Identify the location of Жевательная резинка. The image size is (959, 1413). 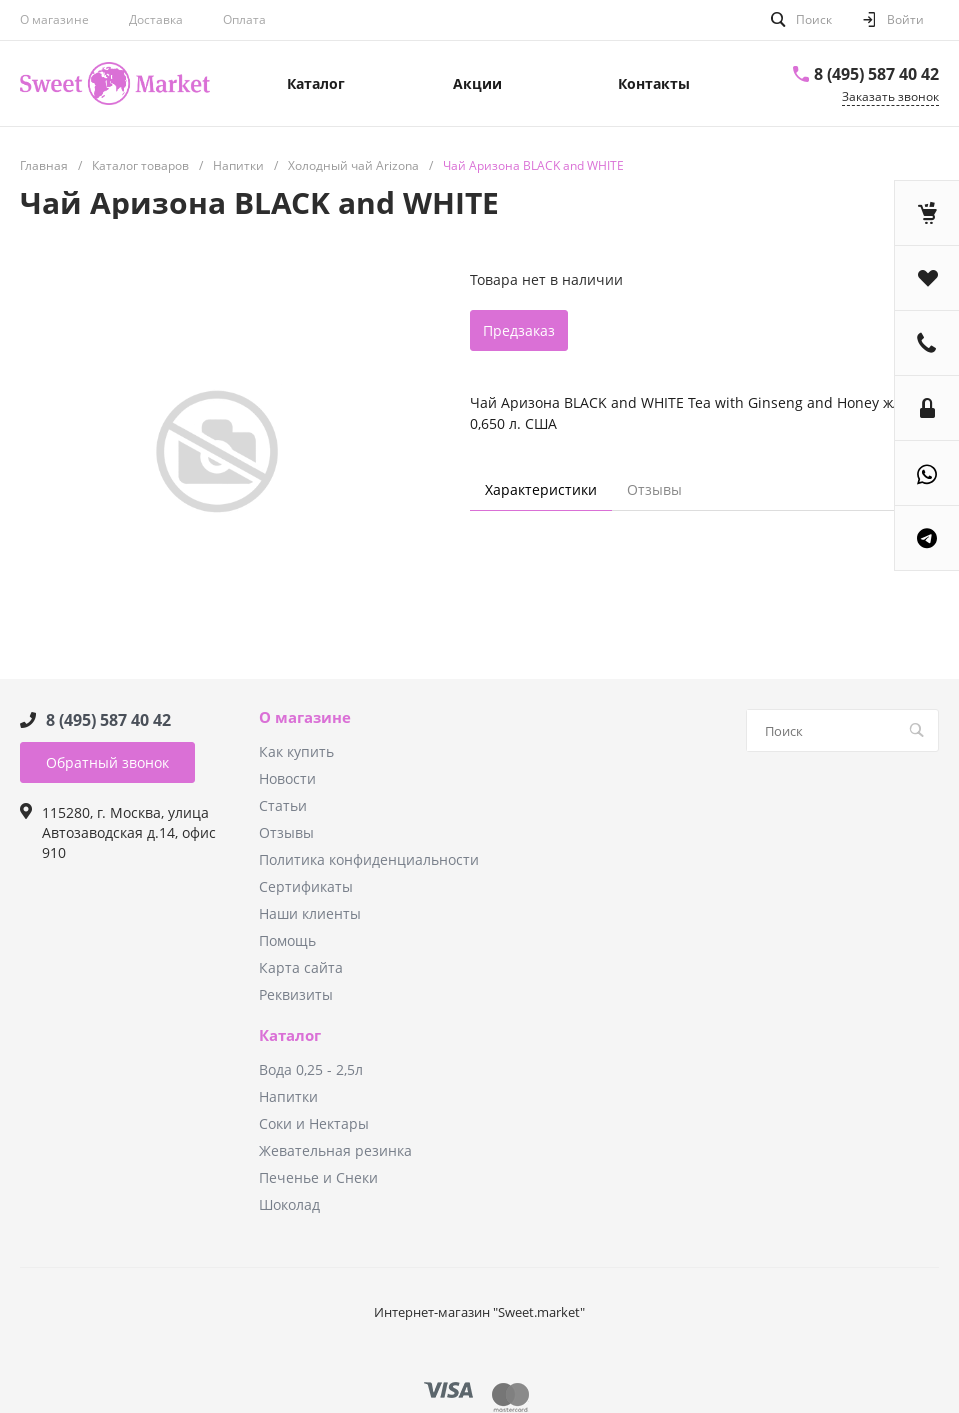
(335, 1150).